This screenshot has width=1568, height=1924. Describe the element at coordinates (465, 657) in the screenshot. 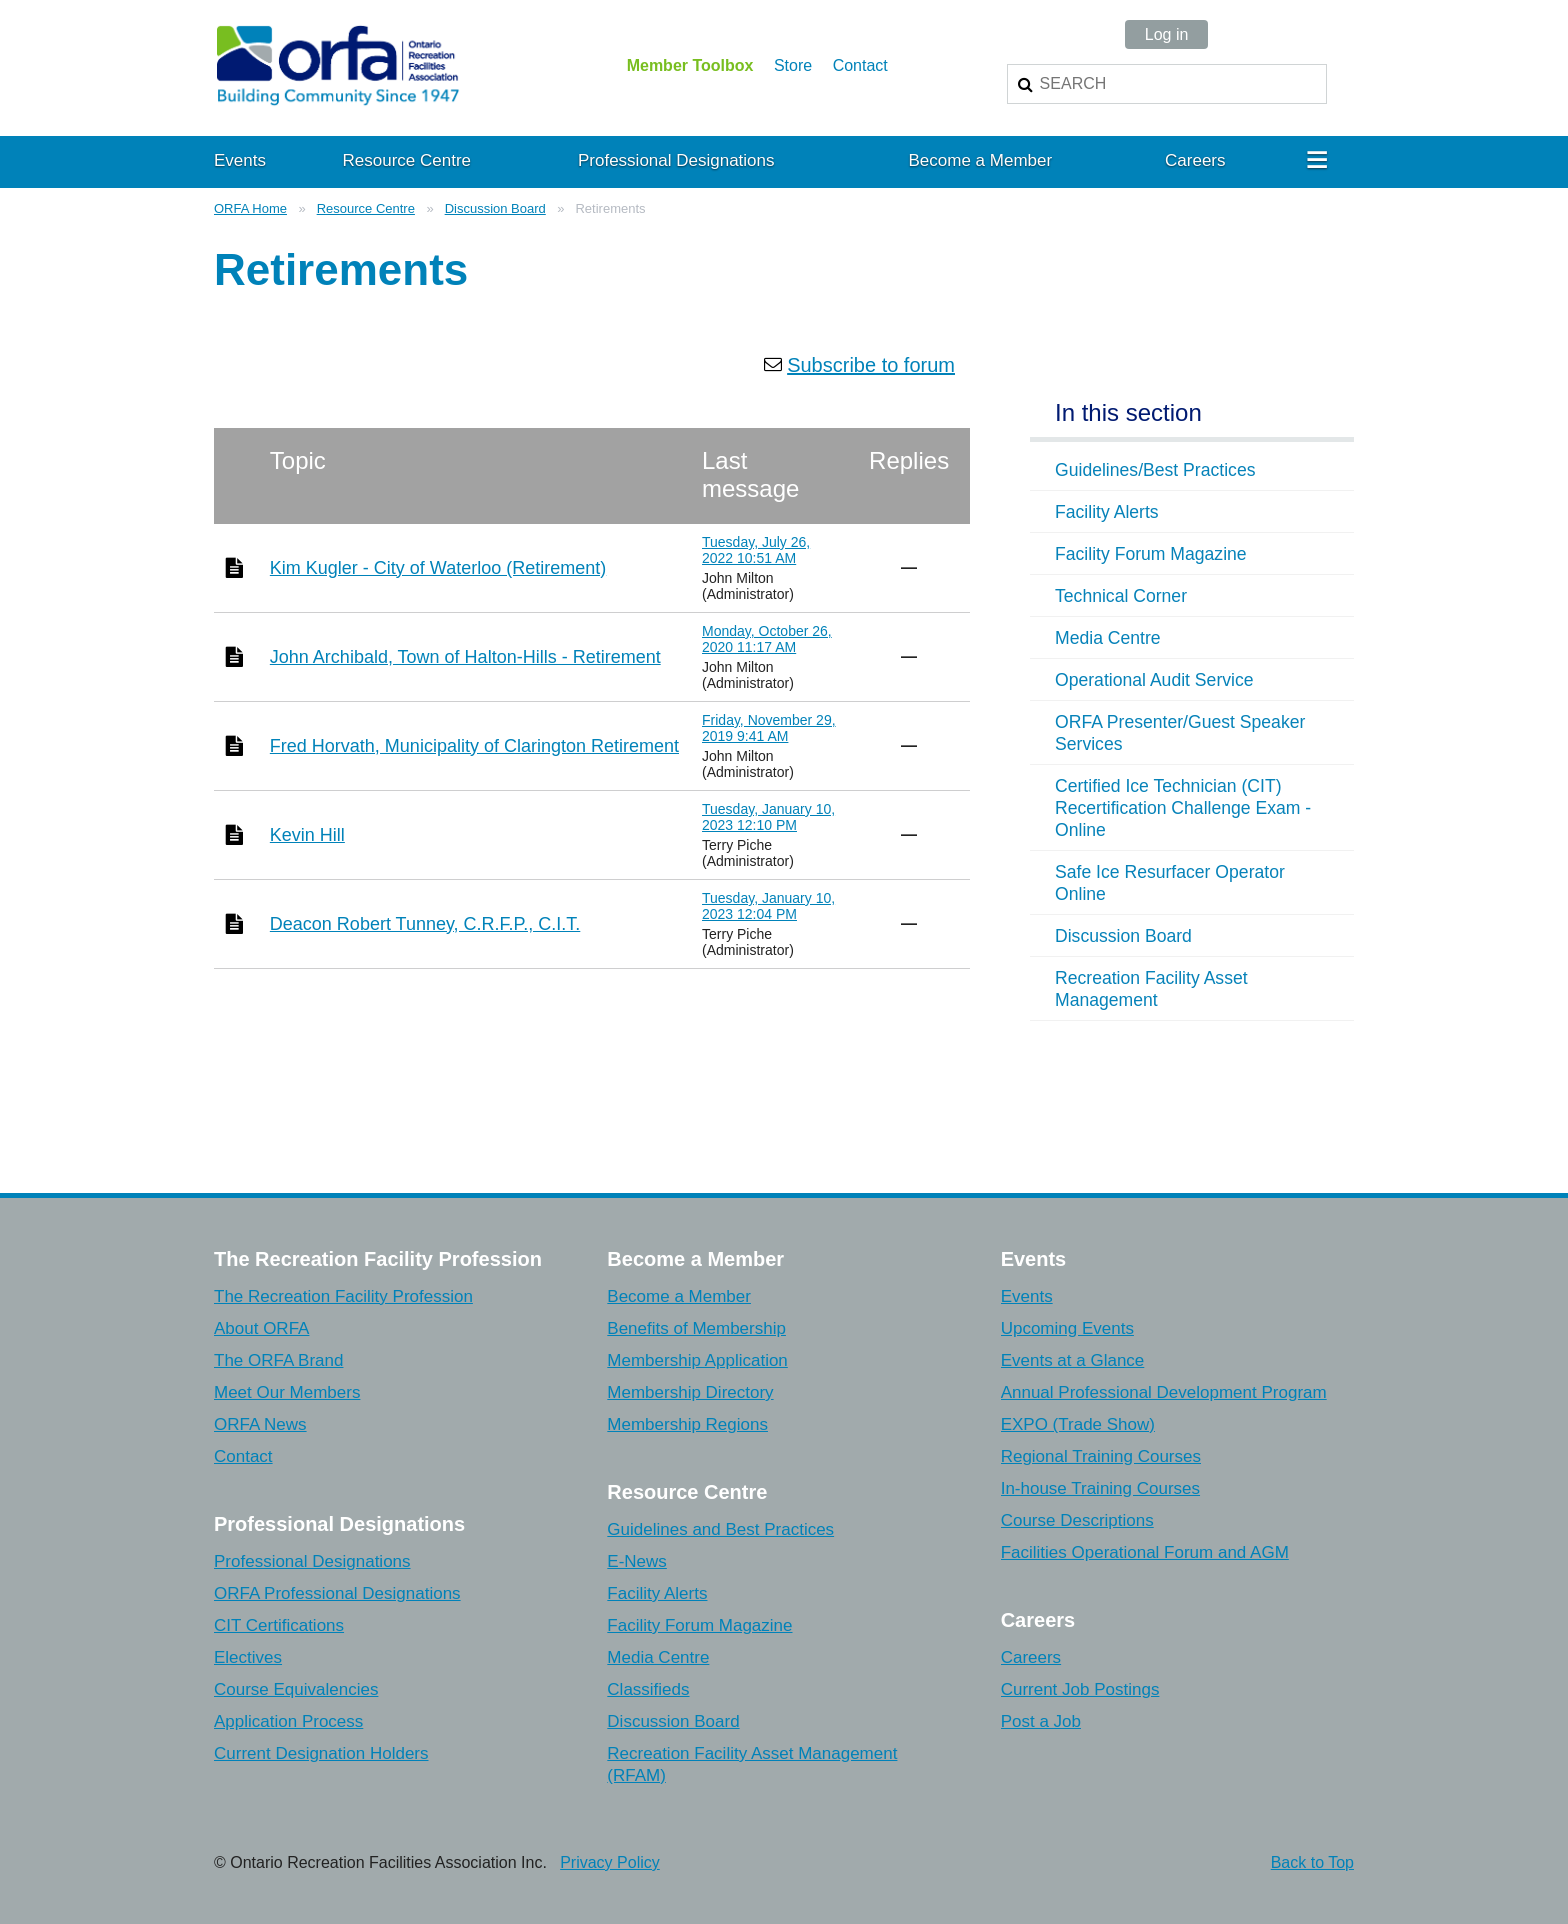

I see `John Archibald, Town of Halton-Hills - Retirement` at that location.